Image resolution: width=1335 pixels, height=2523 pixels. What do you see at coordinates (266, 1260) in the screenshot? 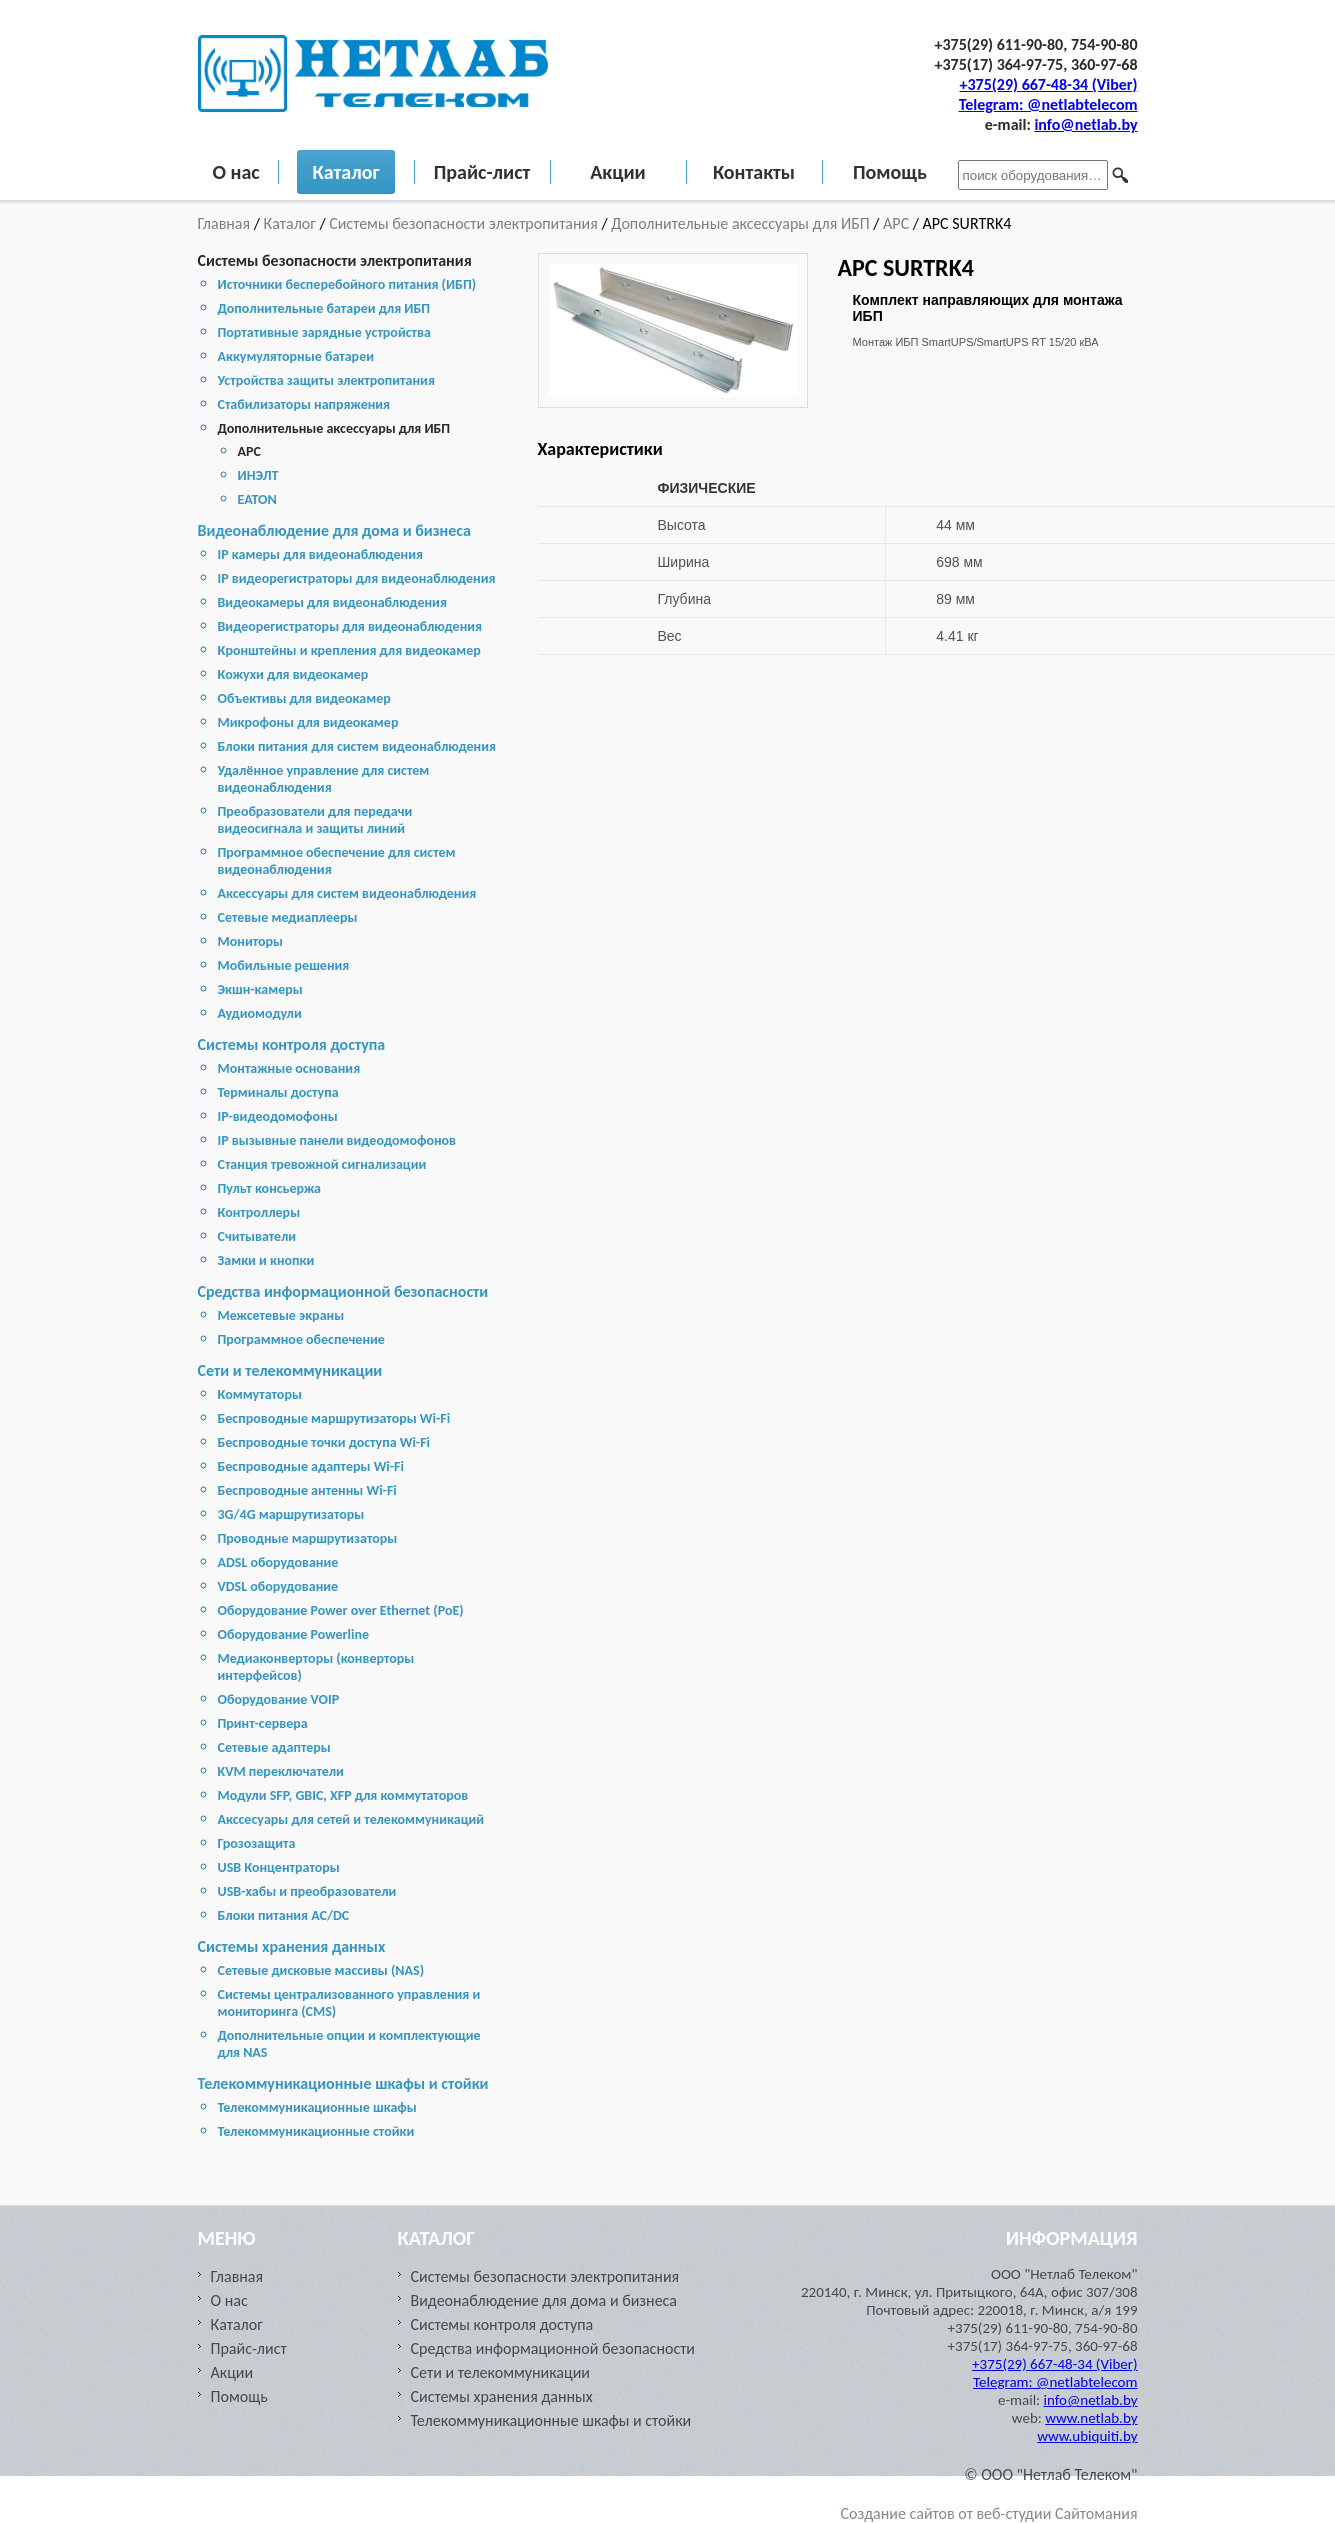
I see `Замки и кнопки` at bounding box center [266, 1260].